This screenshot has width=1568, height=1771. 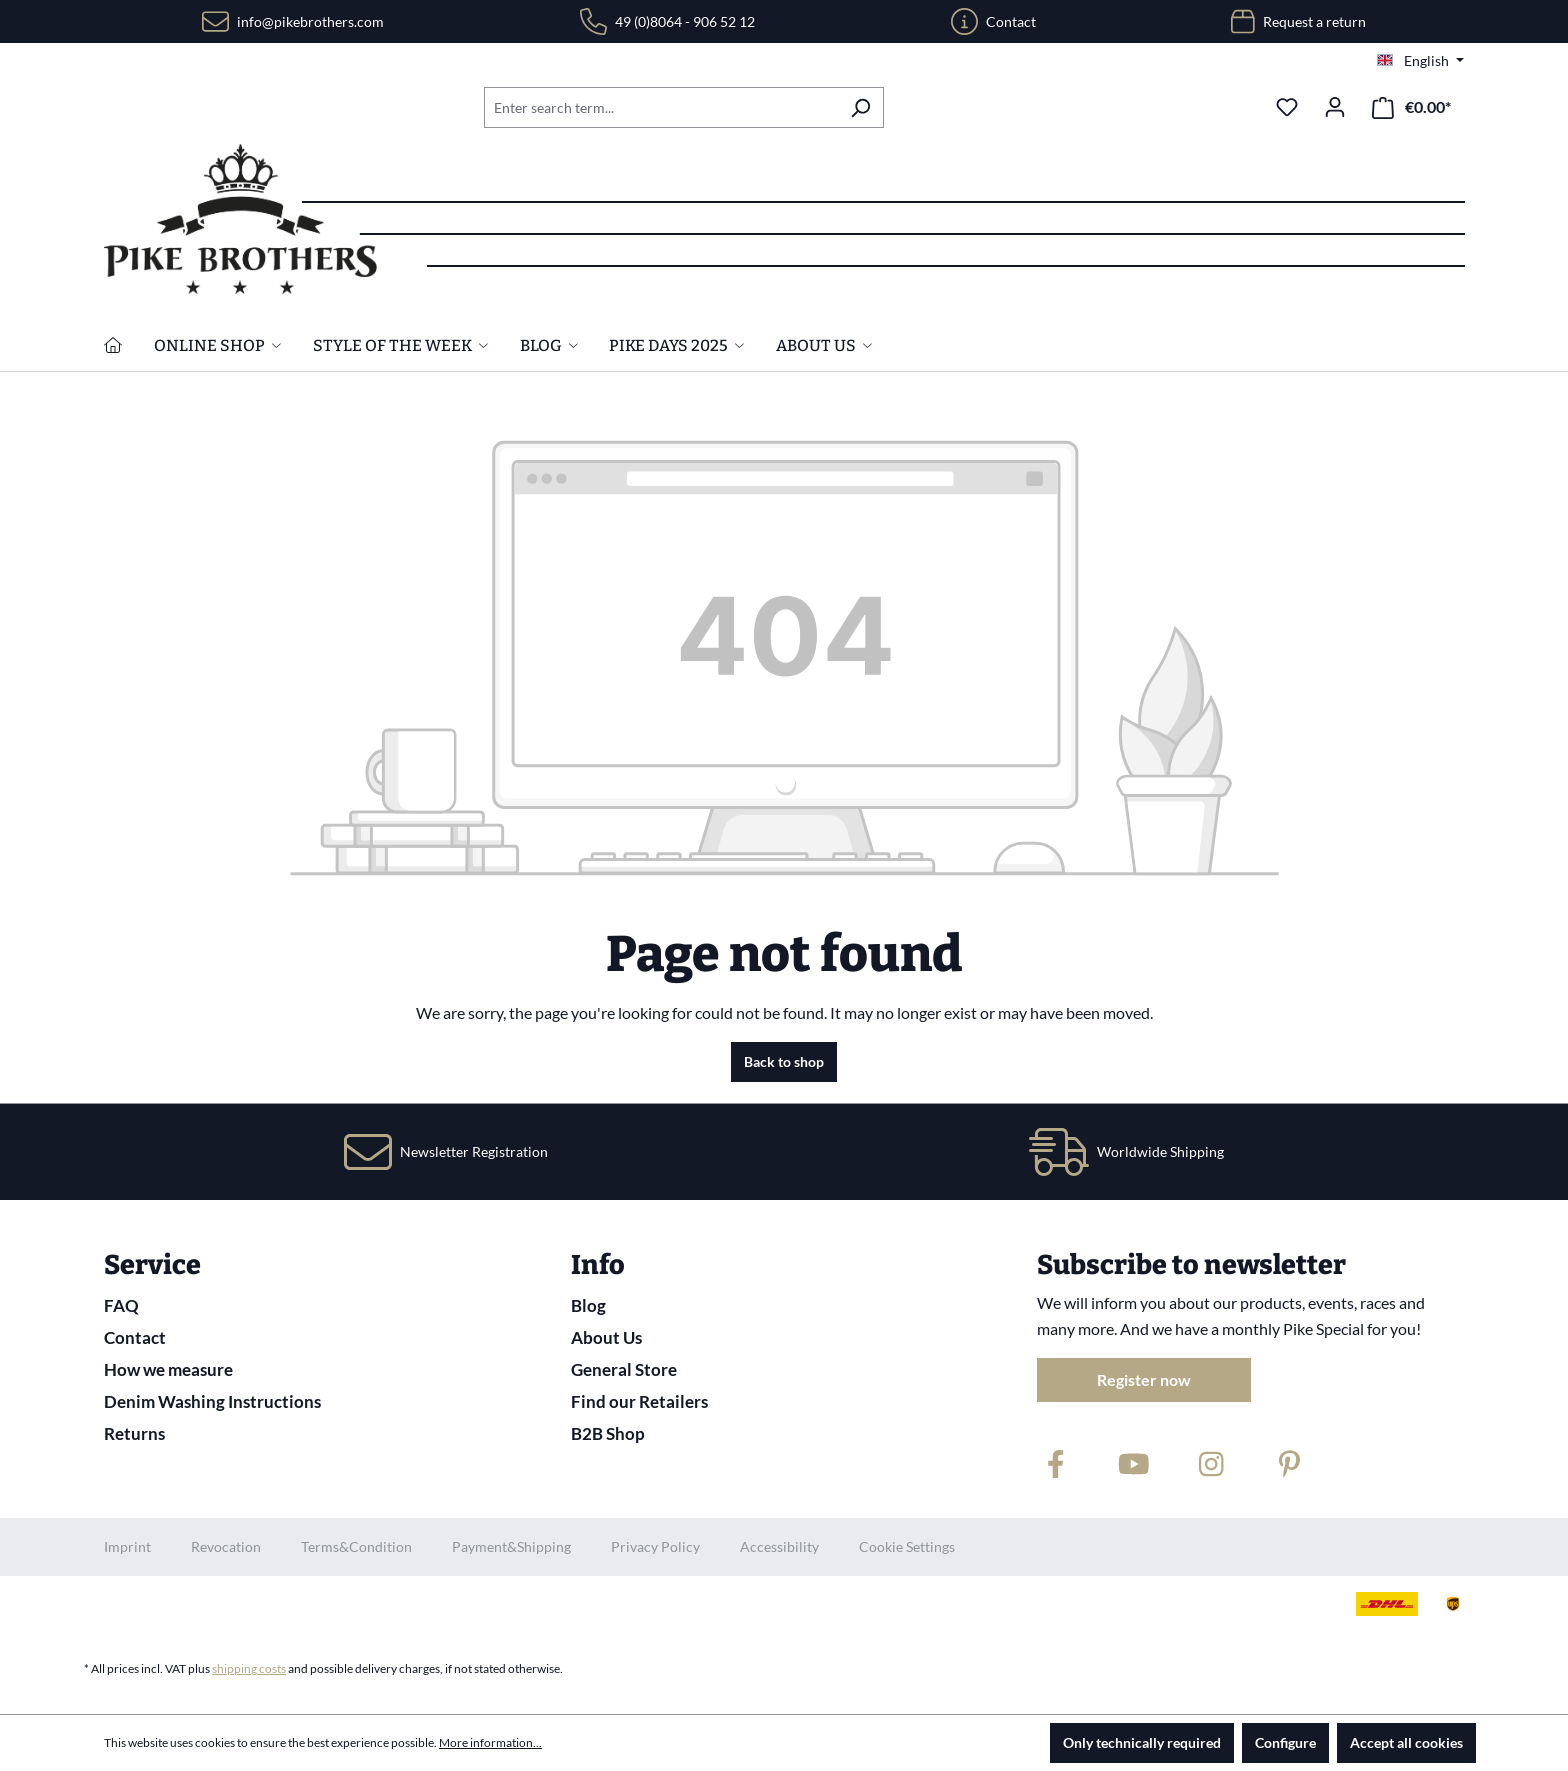 What do you see at coordinates (226, 1546) in the screenshot?
I see `Revocation` at bounding box center [226, 1546].